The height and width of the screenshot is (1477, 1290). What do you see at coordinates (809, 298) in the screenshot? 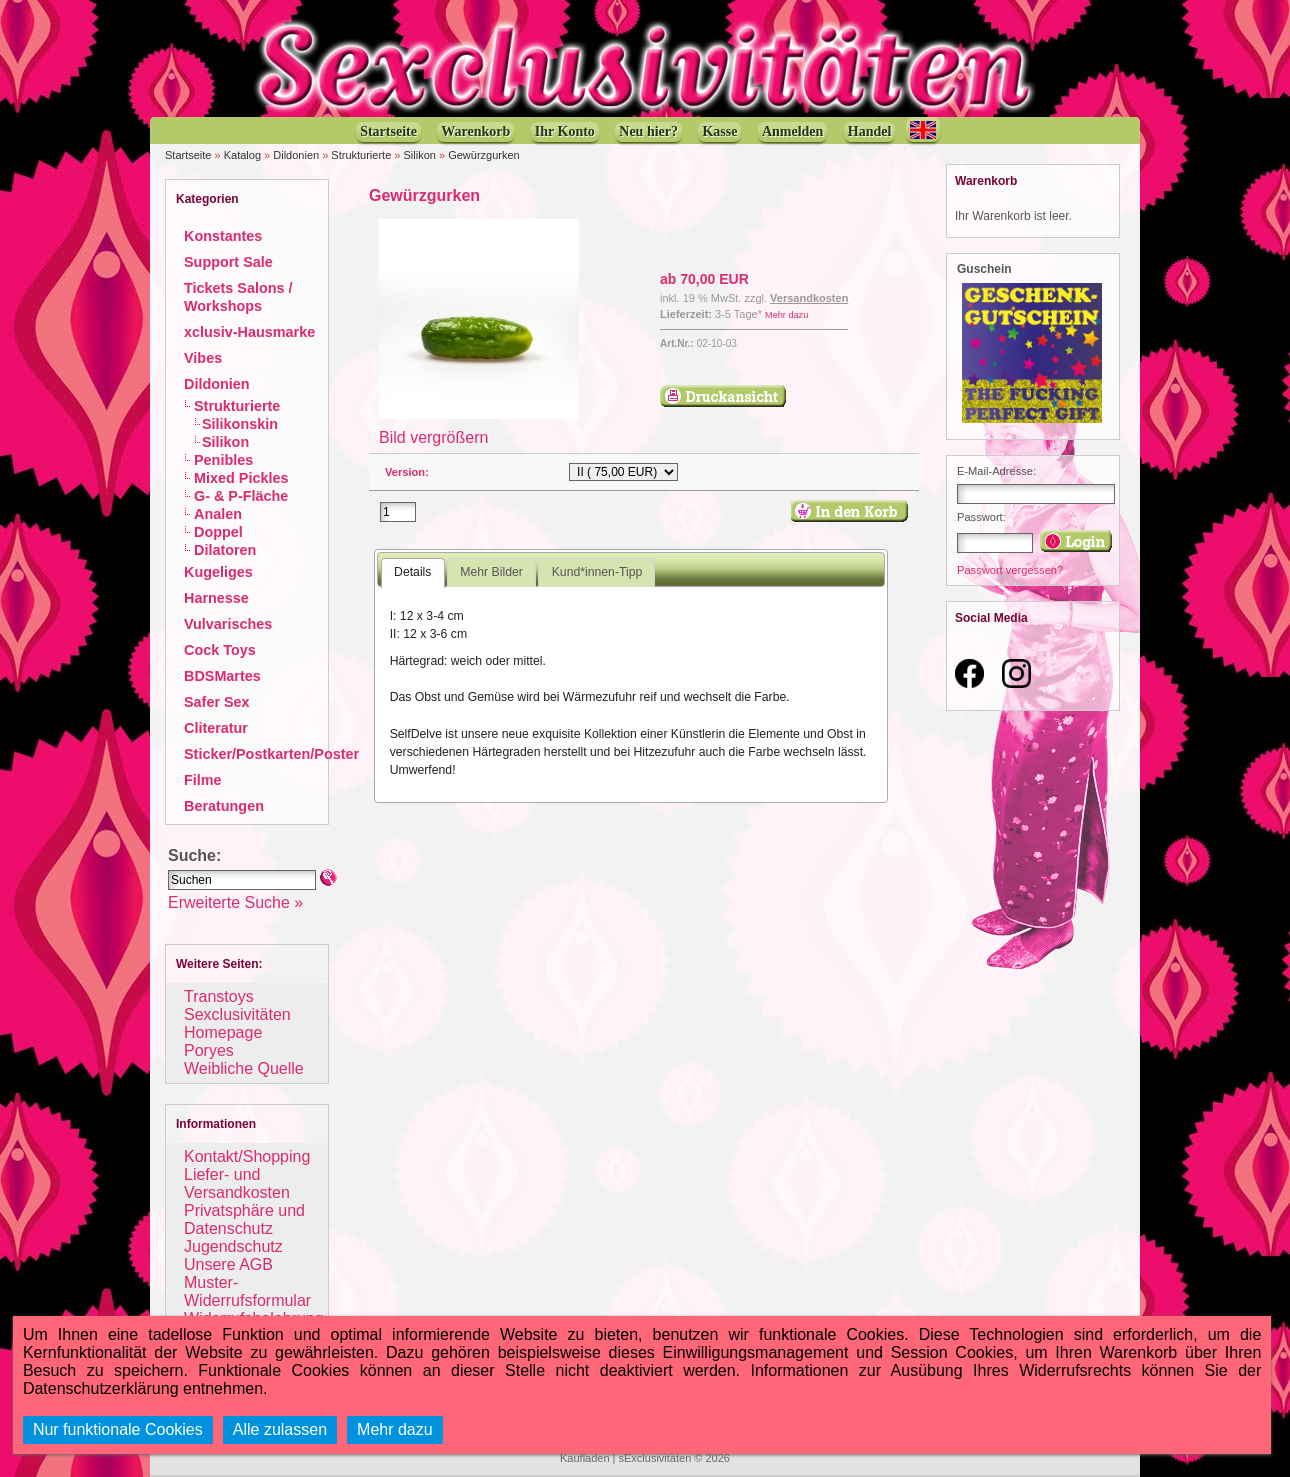
I see `Versandkosten` at bounding box center [809, 298].